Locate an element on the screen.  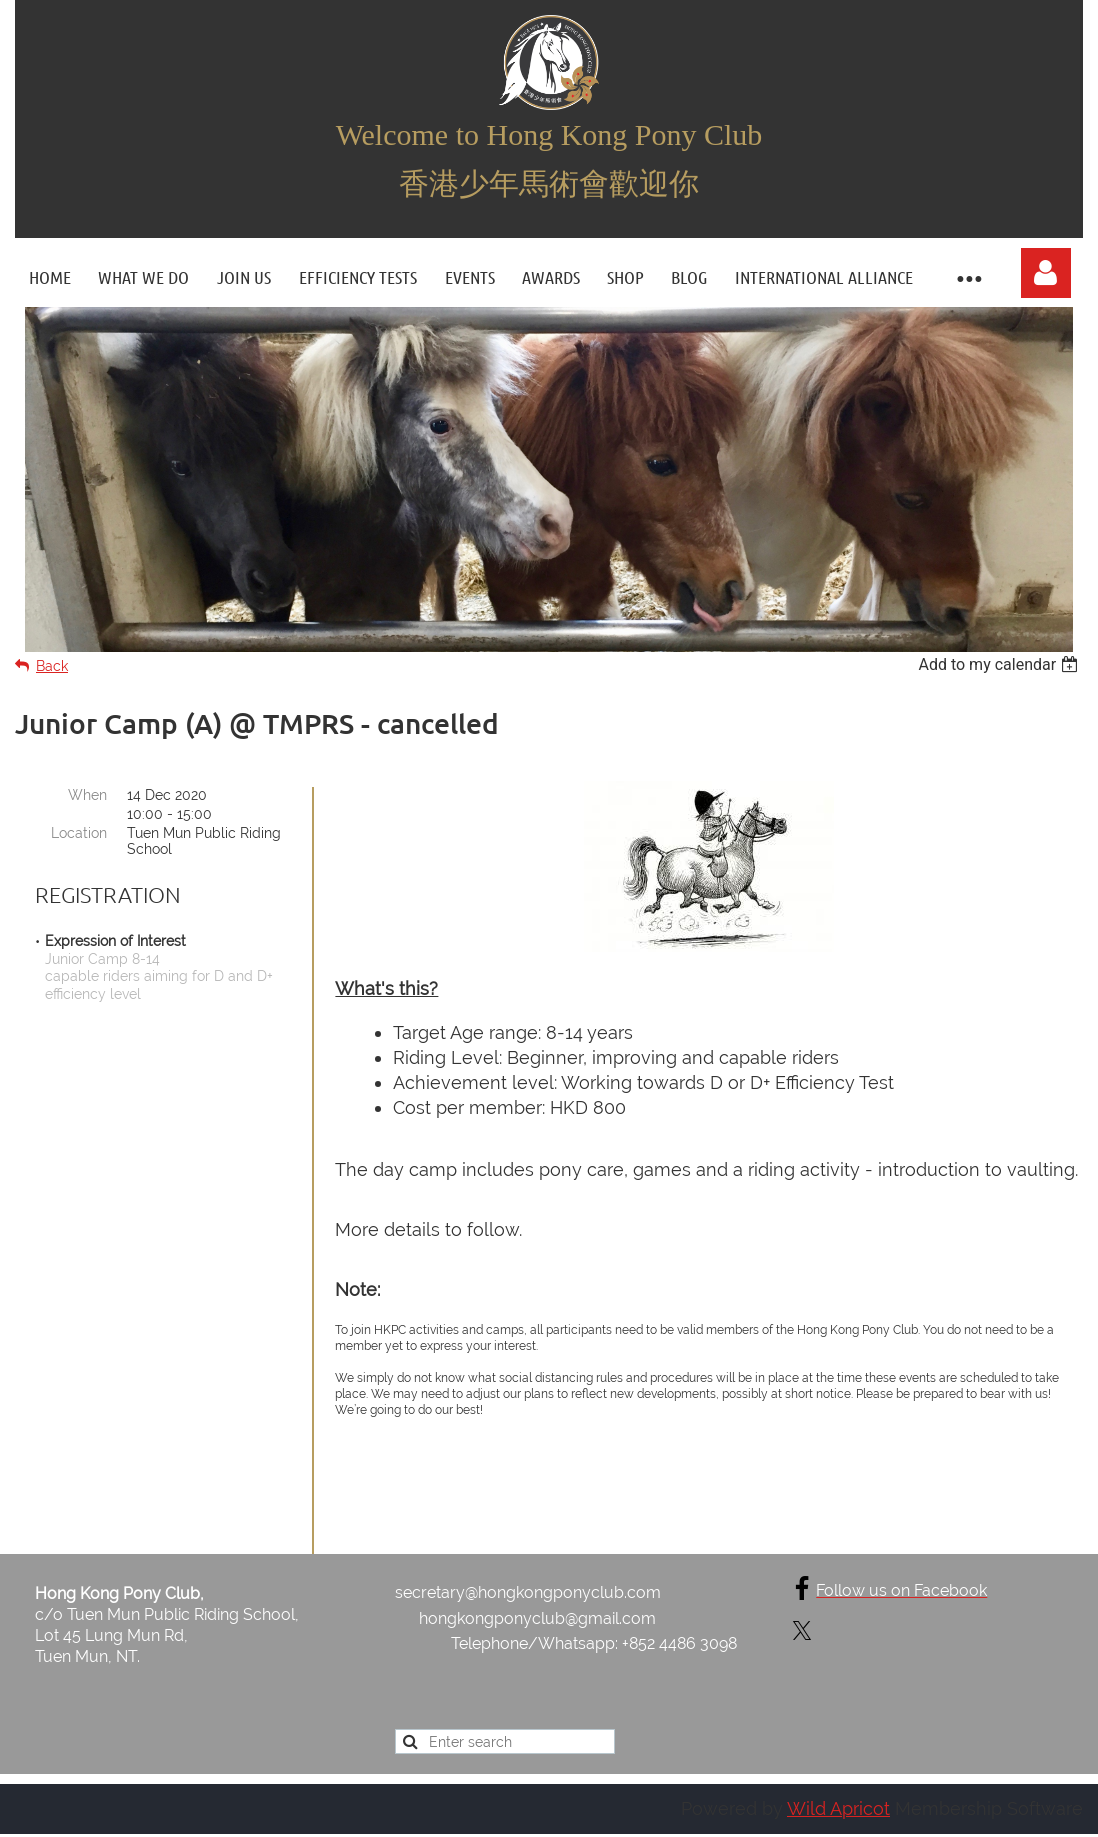
Location is located at coordinates (79, 833).